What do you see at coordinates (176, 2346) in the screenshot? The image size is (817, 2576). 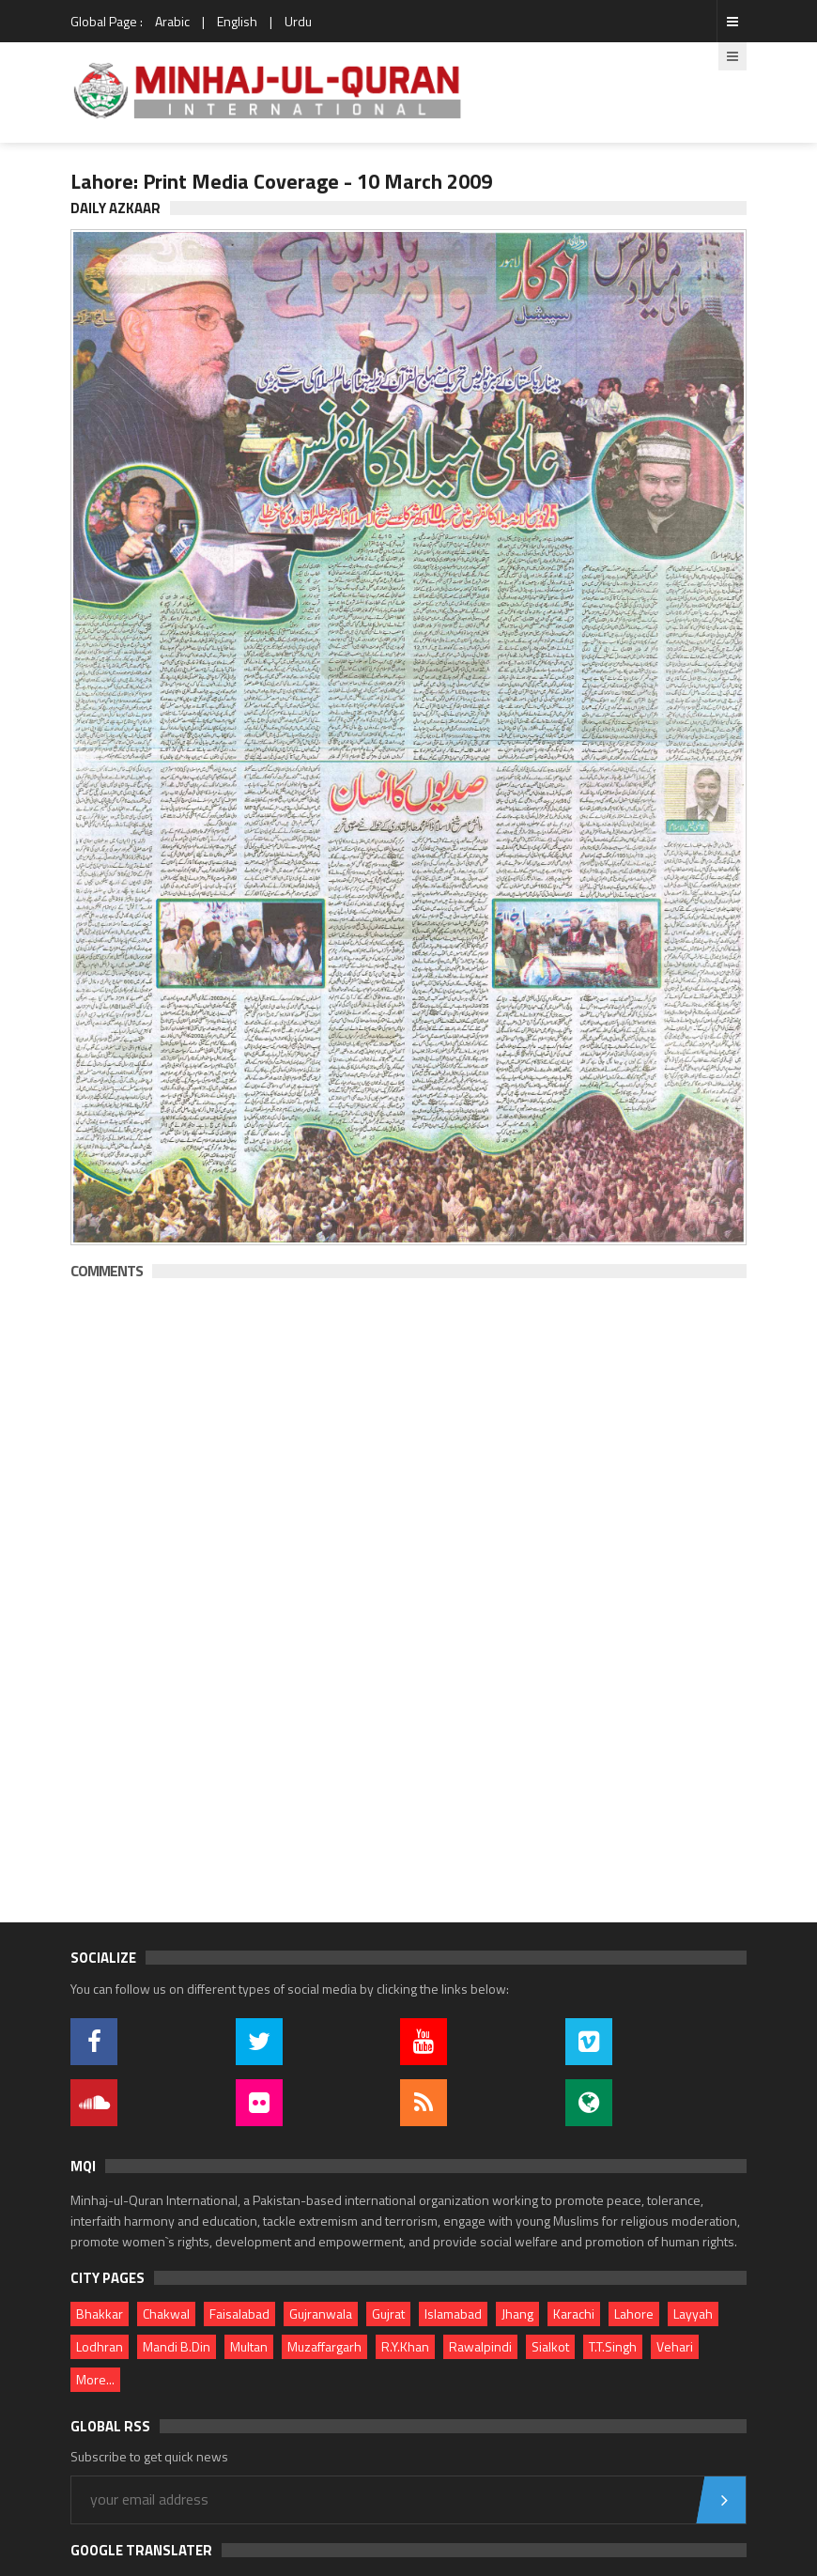 I see `Mandi B.Din` at bounding box center [176, 2346].